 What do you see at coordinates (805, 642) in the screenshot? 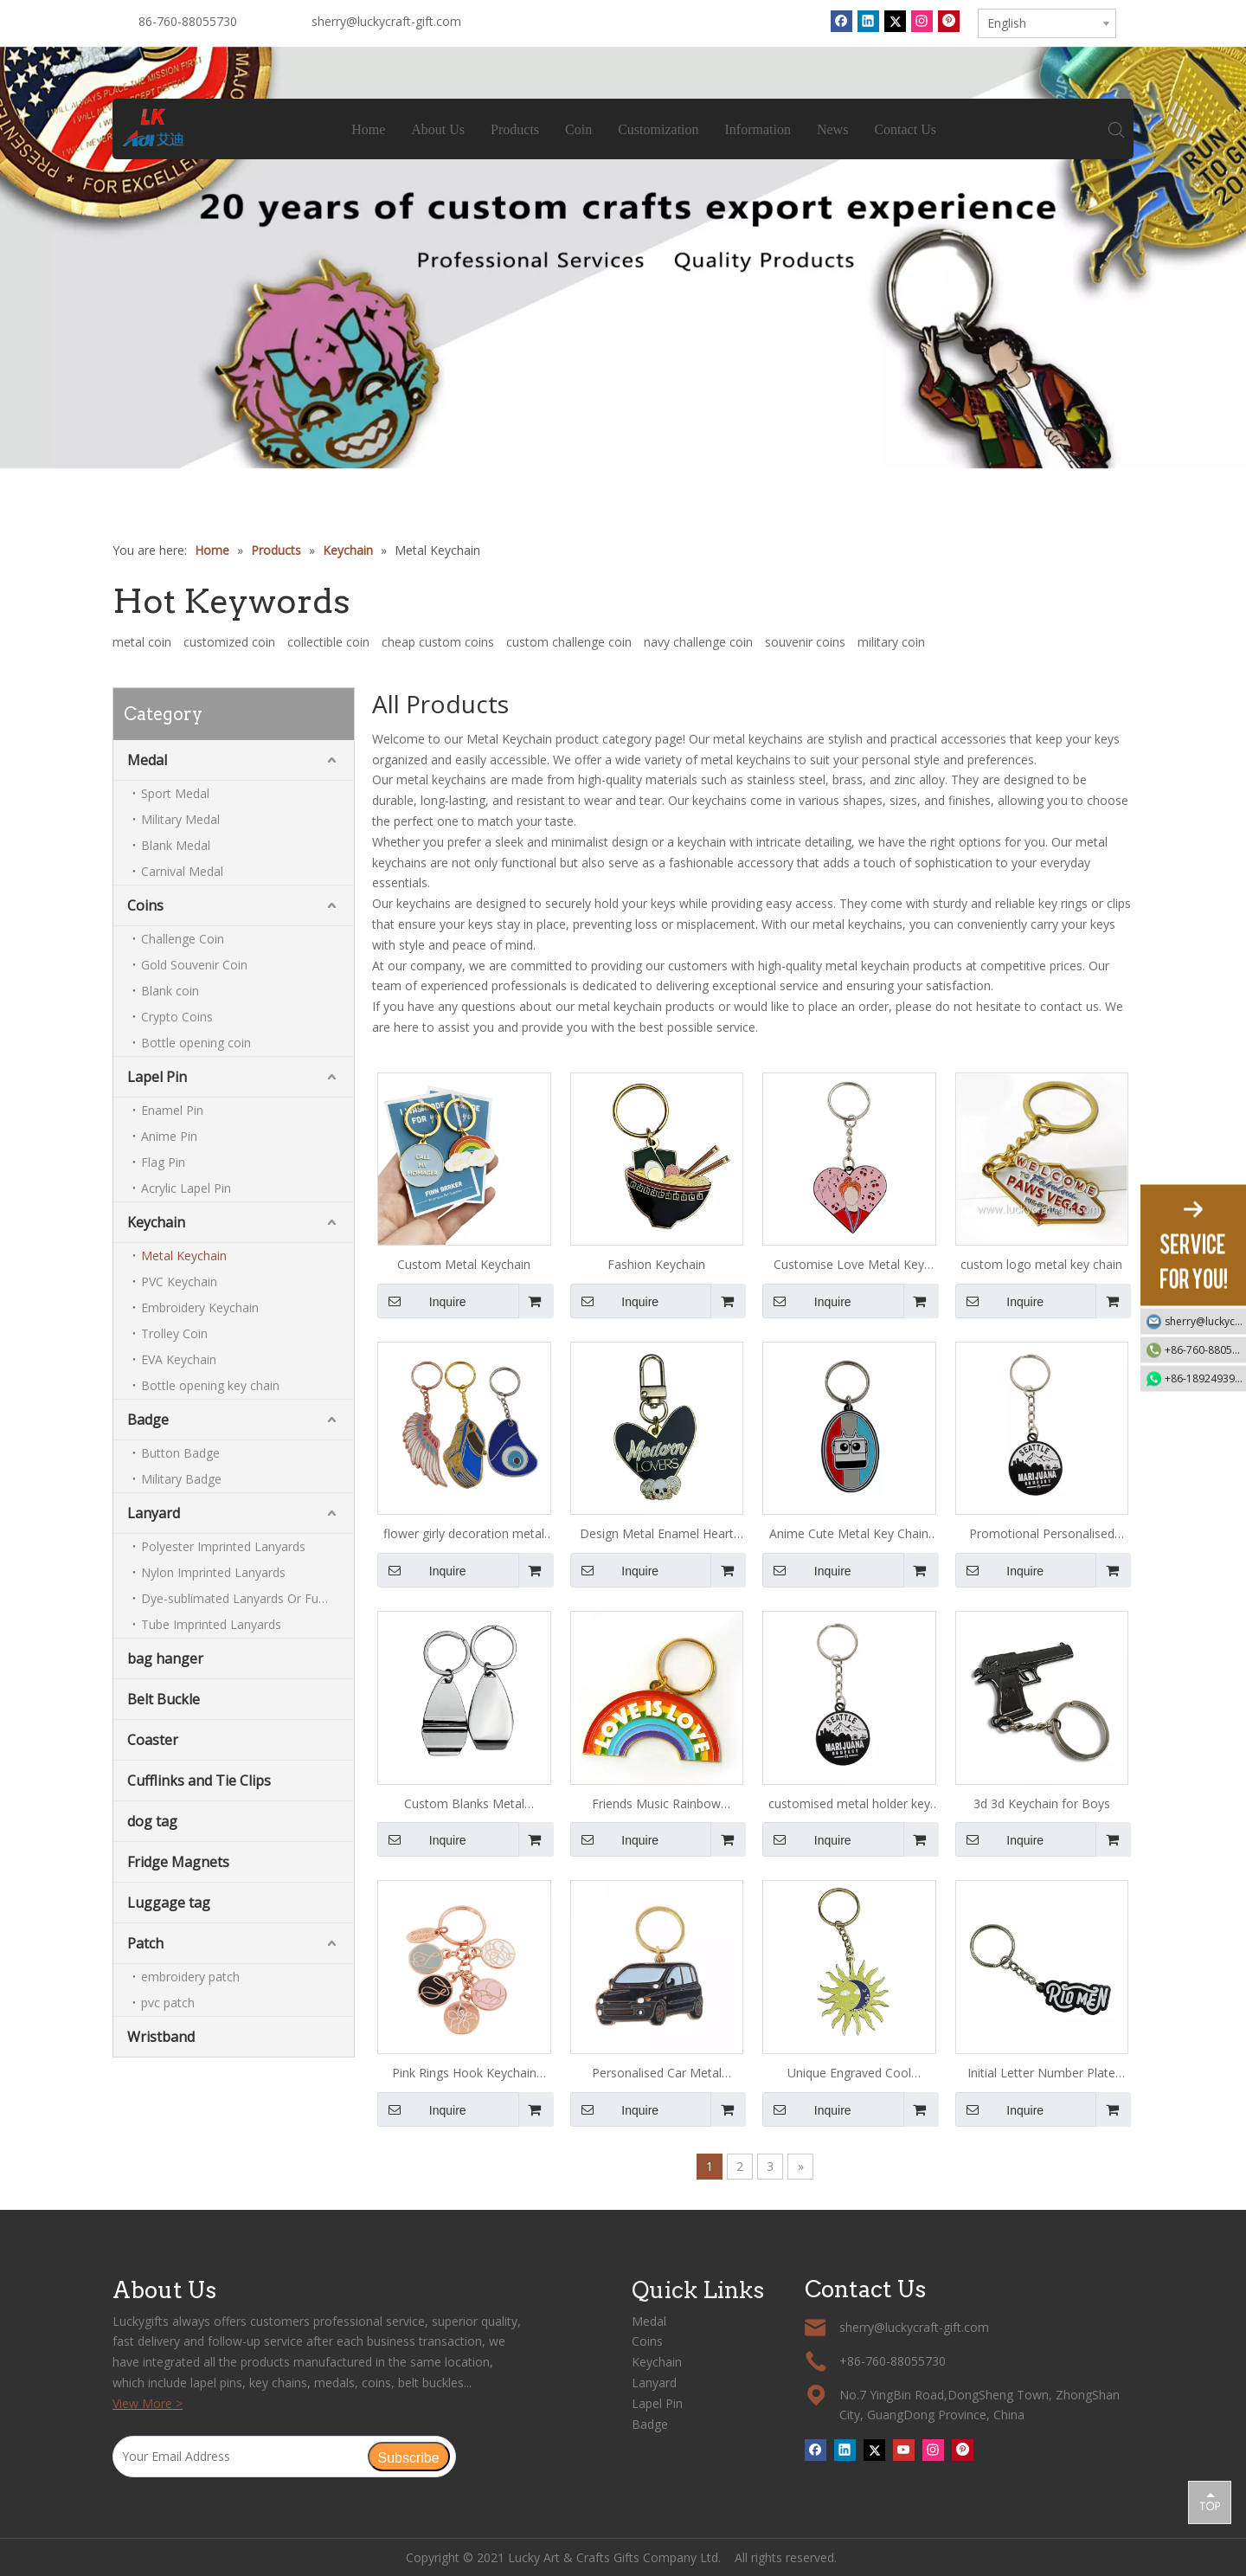
I see `souvenir coins` at bounding box center [805, 642].